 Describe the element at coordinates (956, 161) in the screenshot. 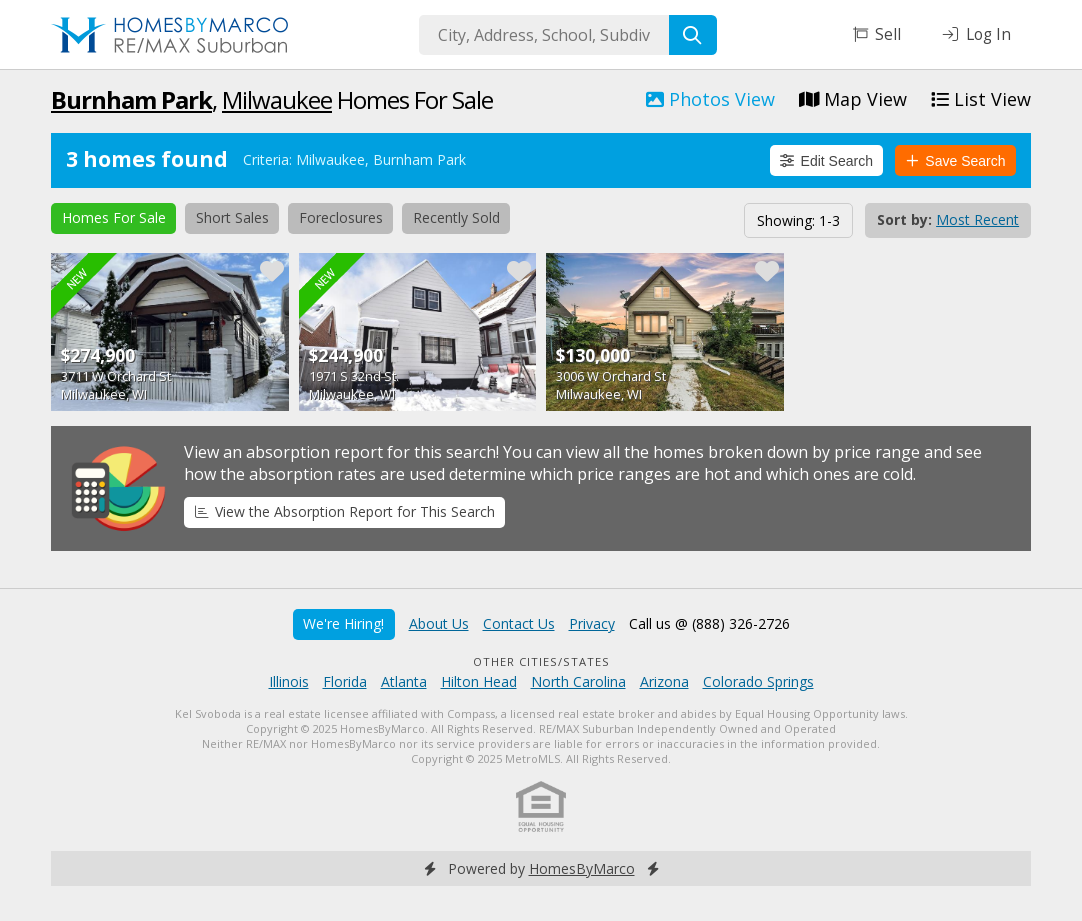

I see `Save Search` at that location.